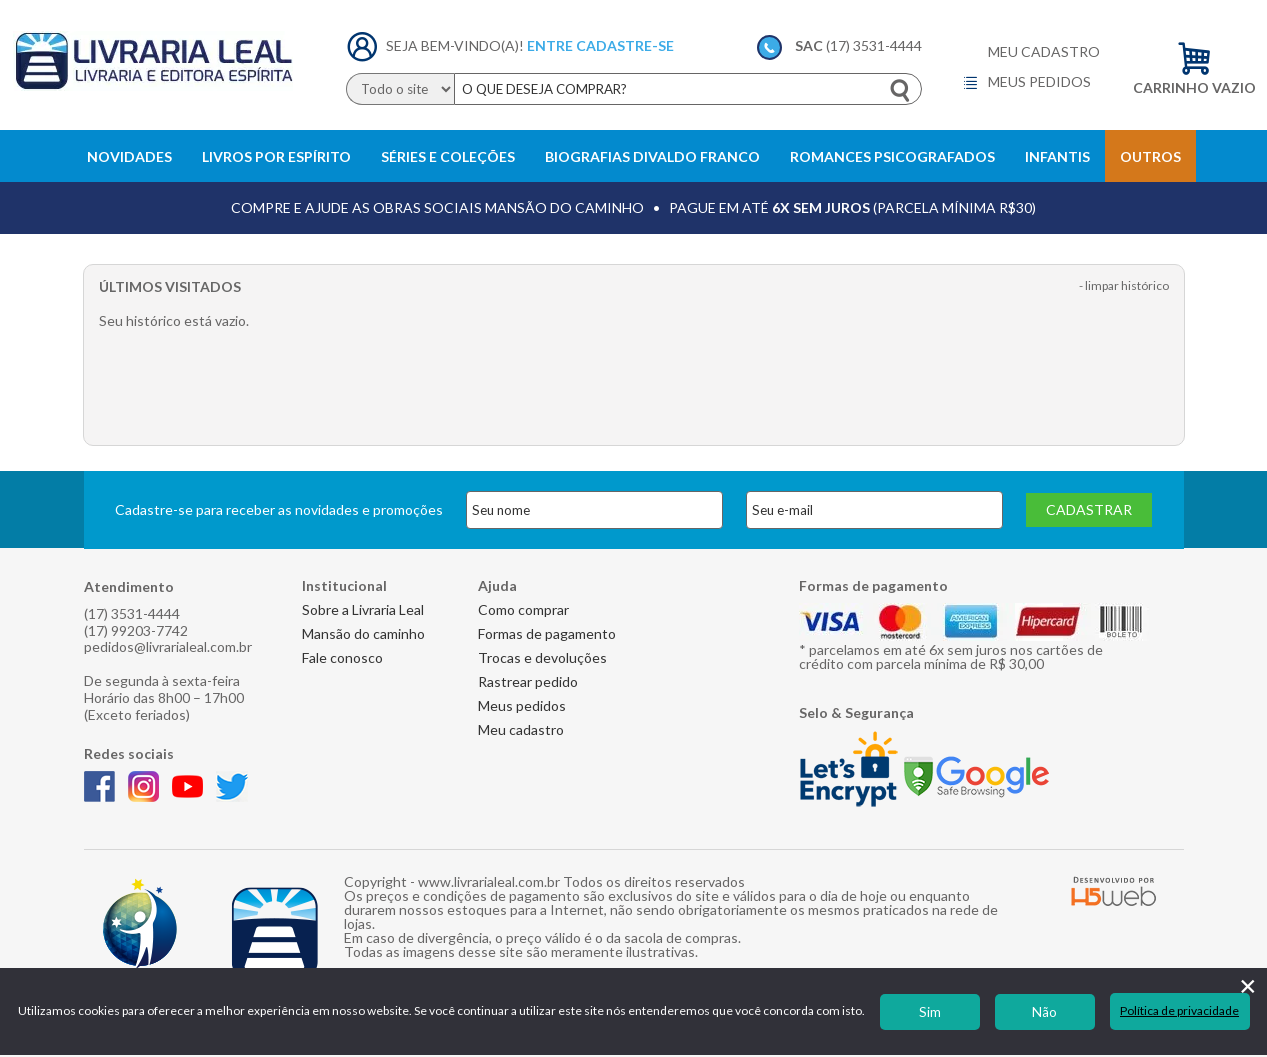 This screenshot has width=1267, height=1057. What do you see at coordinates (550, 45) in the screenshot?
I see `Entre` at bounding box center [550, 45].